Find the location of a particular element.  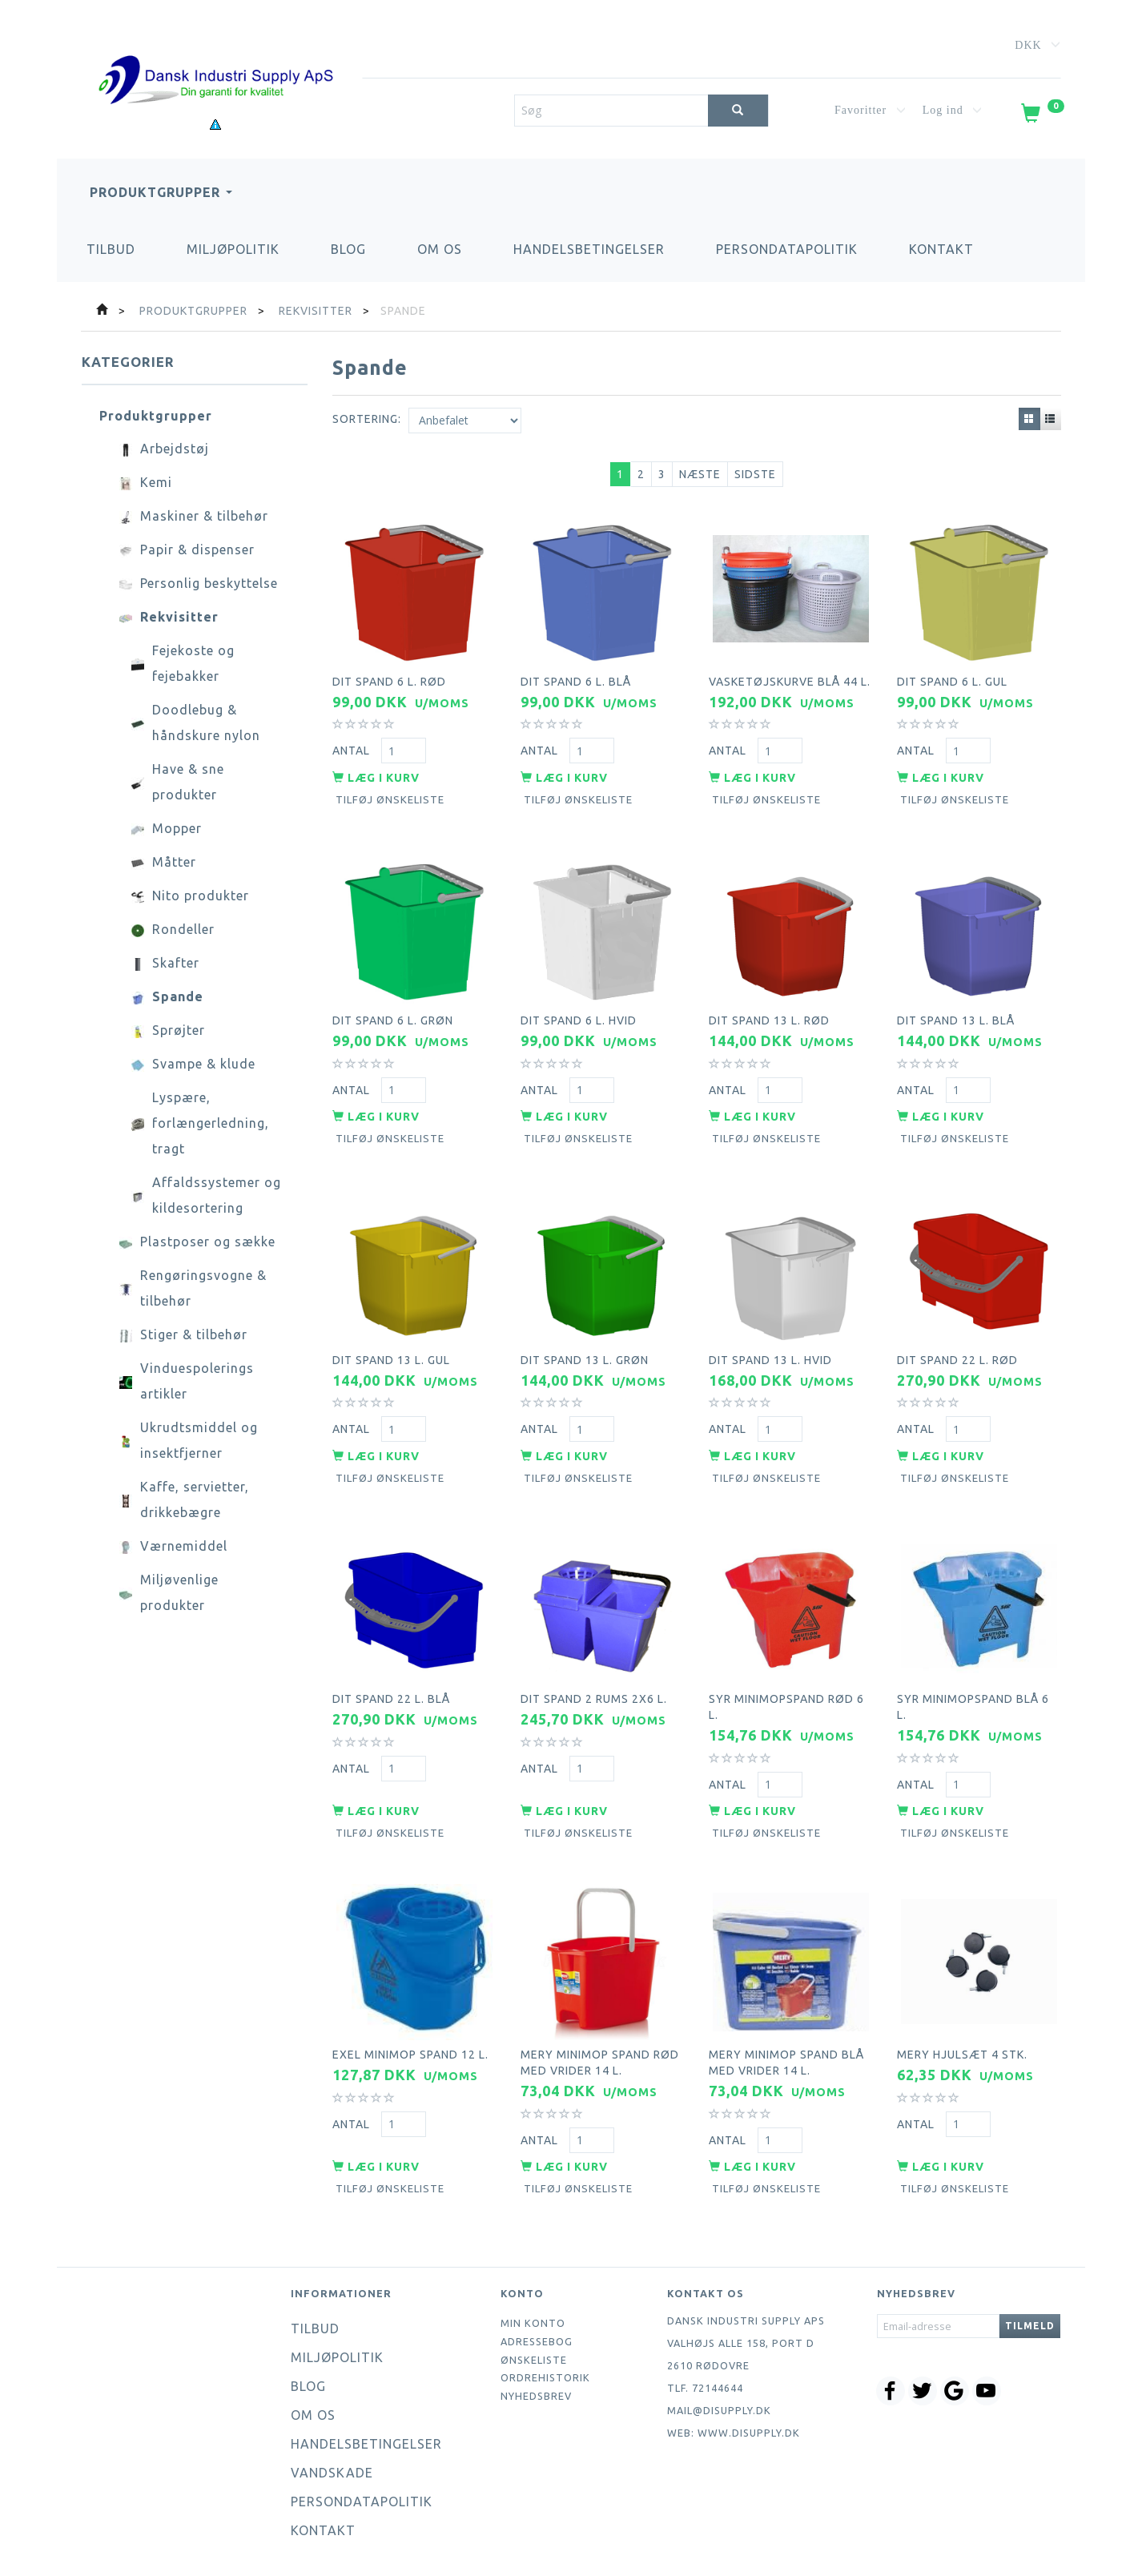

Dit spand 13 l. grøn is located at coordinates (585, 1360).